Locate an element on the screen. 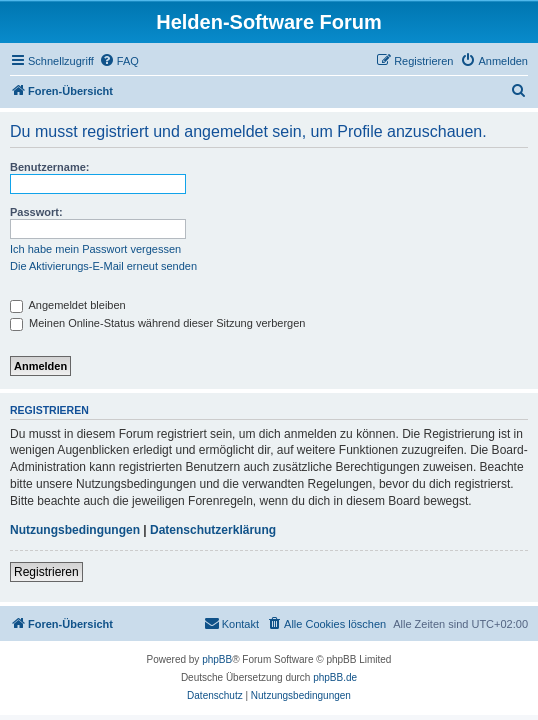 The width and height of the screenshot is (538, 720). Nutzungsbedingungen is located at coordinates (75, 530).